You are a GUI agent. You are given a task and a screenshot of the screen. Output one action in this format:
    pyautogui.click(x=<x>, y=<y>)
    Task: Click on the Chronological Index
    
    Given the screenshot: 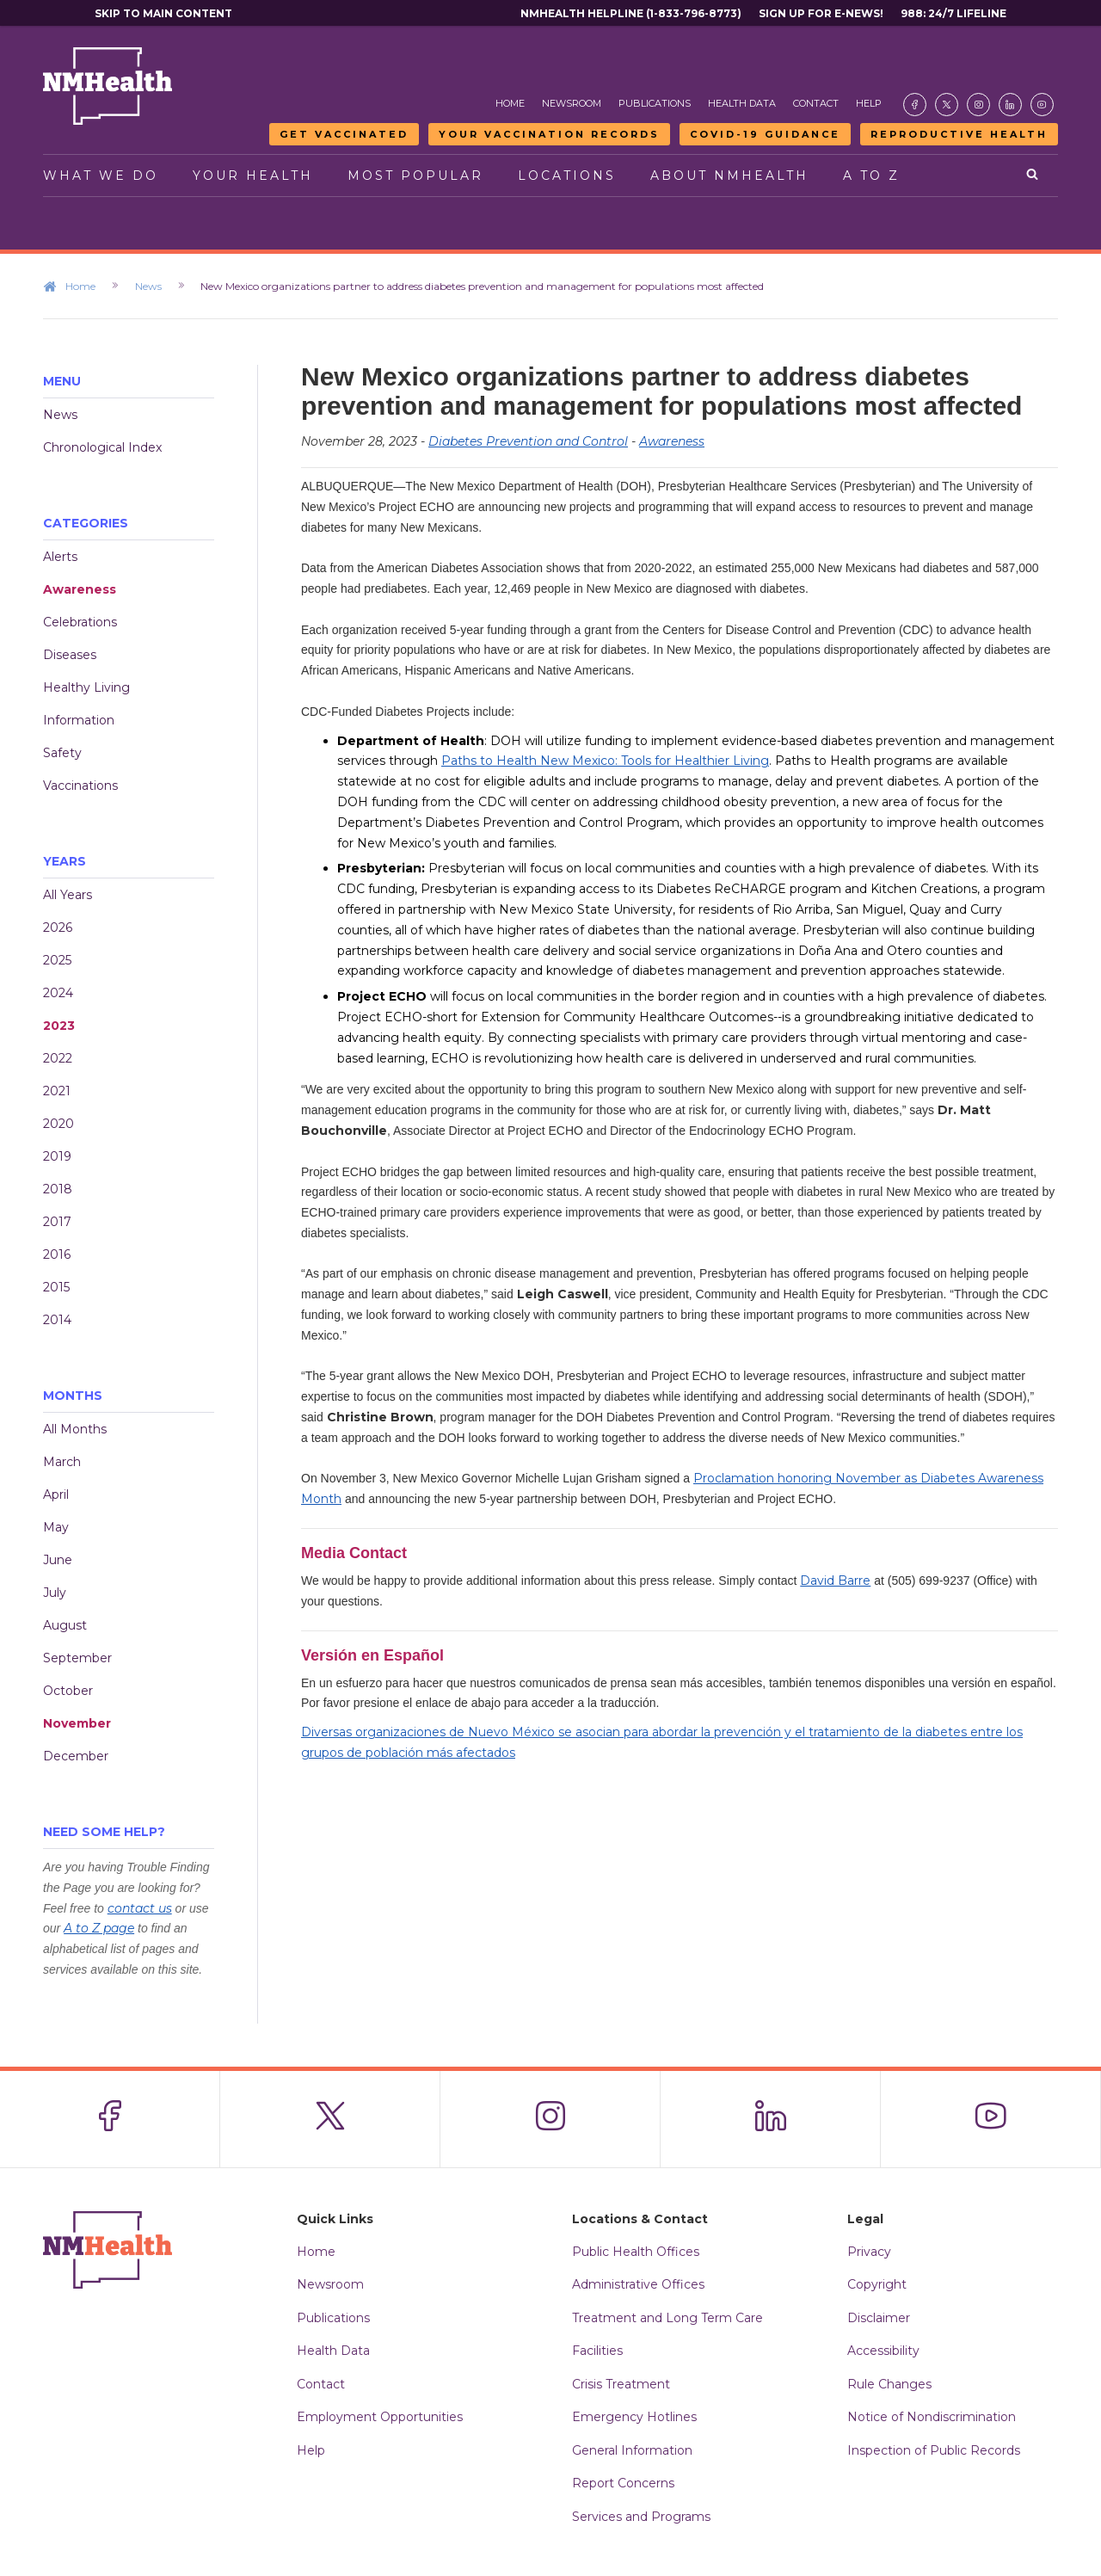 What is the action you would take?
    pyautogui.click(x=102, y=447)
    